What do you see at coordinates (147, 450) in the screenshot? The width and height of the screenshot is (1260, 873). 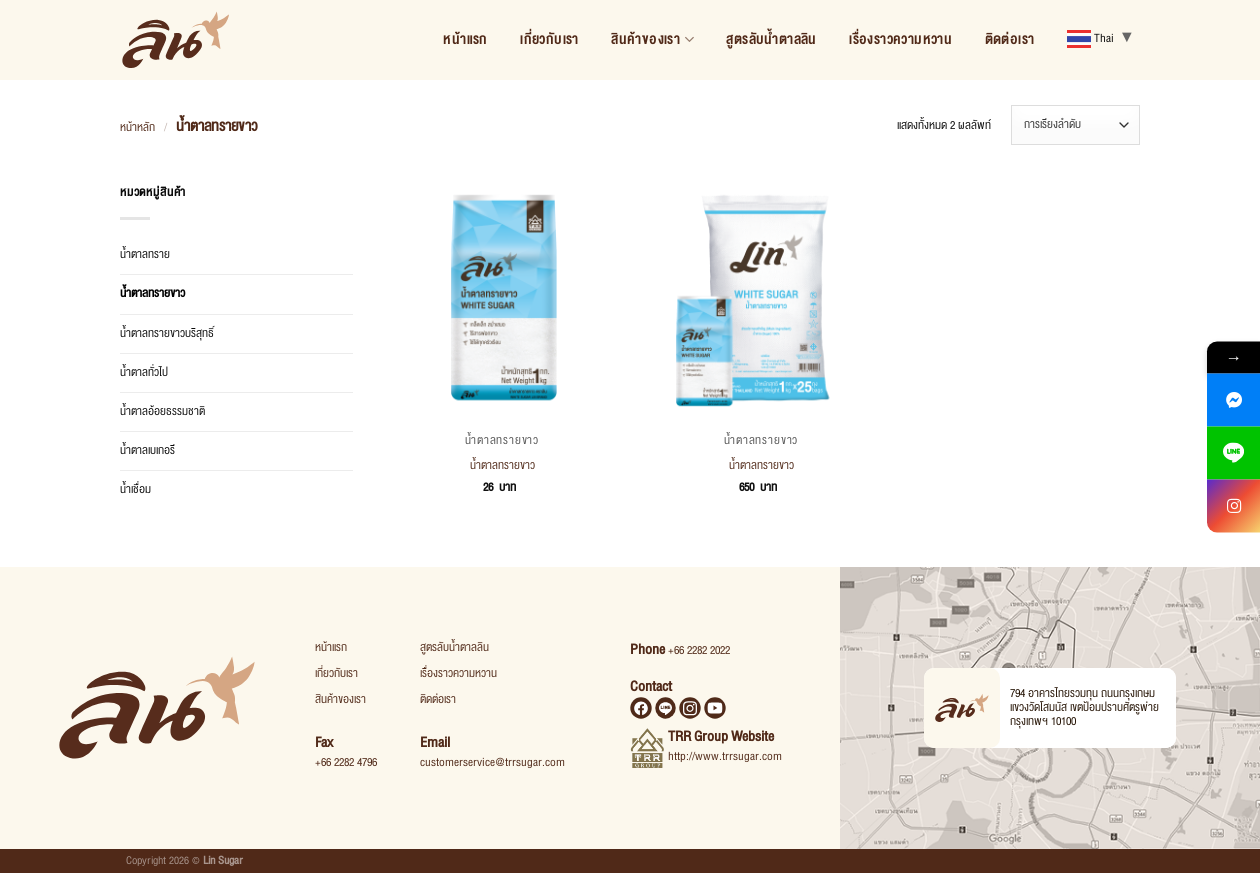 I see `น้ำตาลเบเกอรี` at bounding box center [147, 450].